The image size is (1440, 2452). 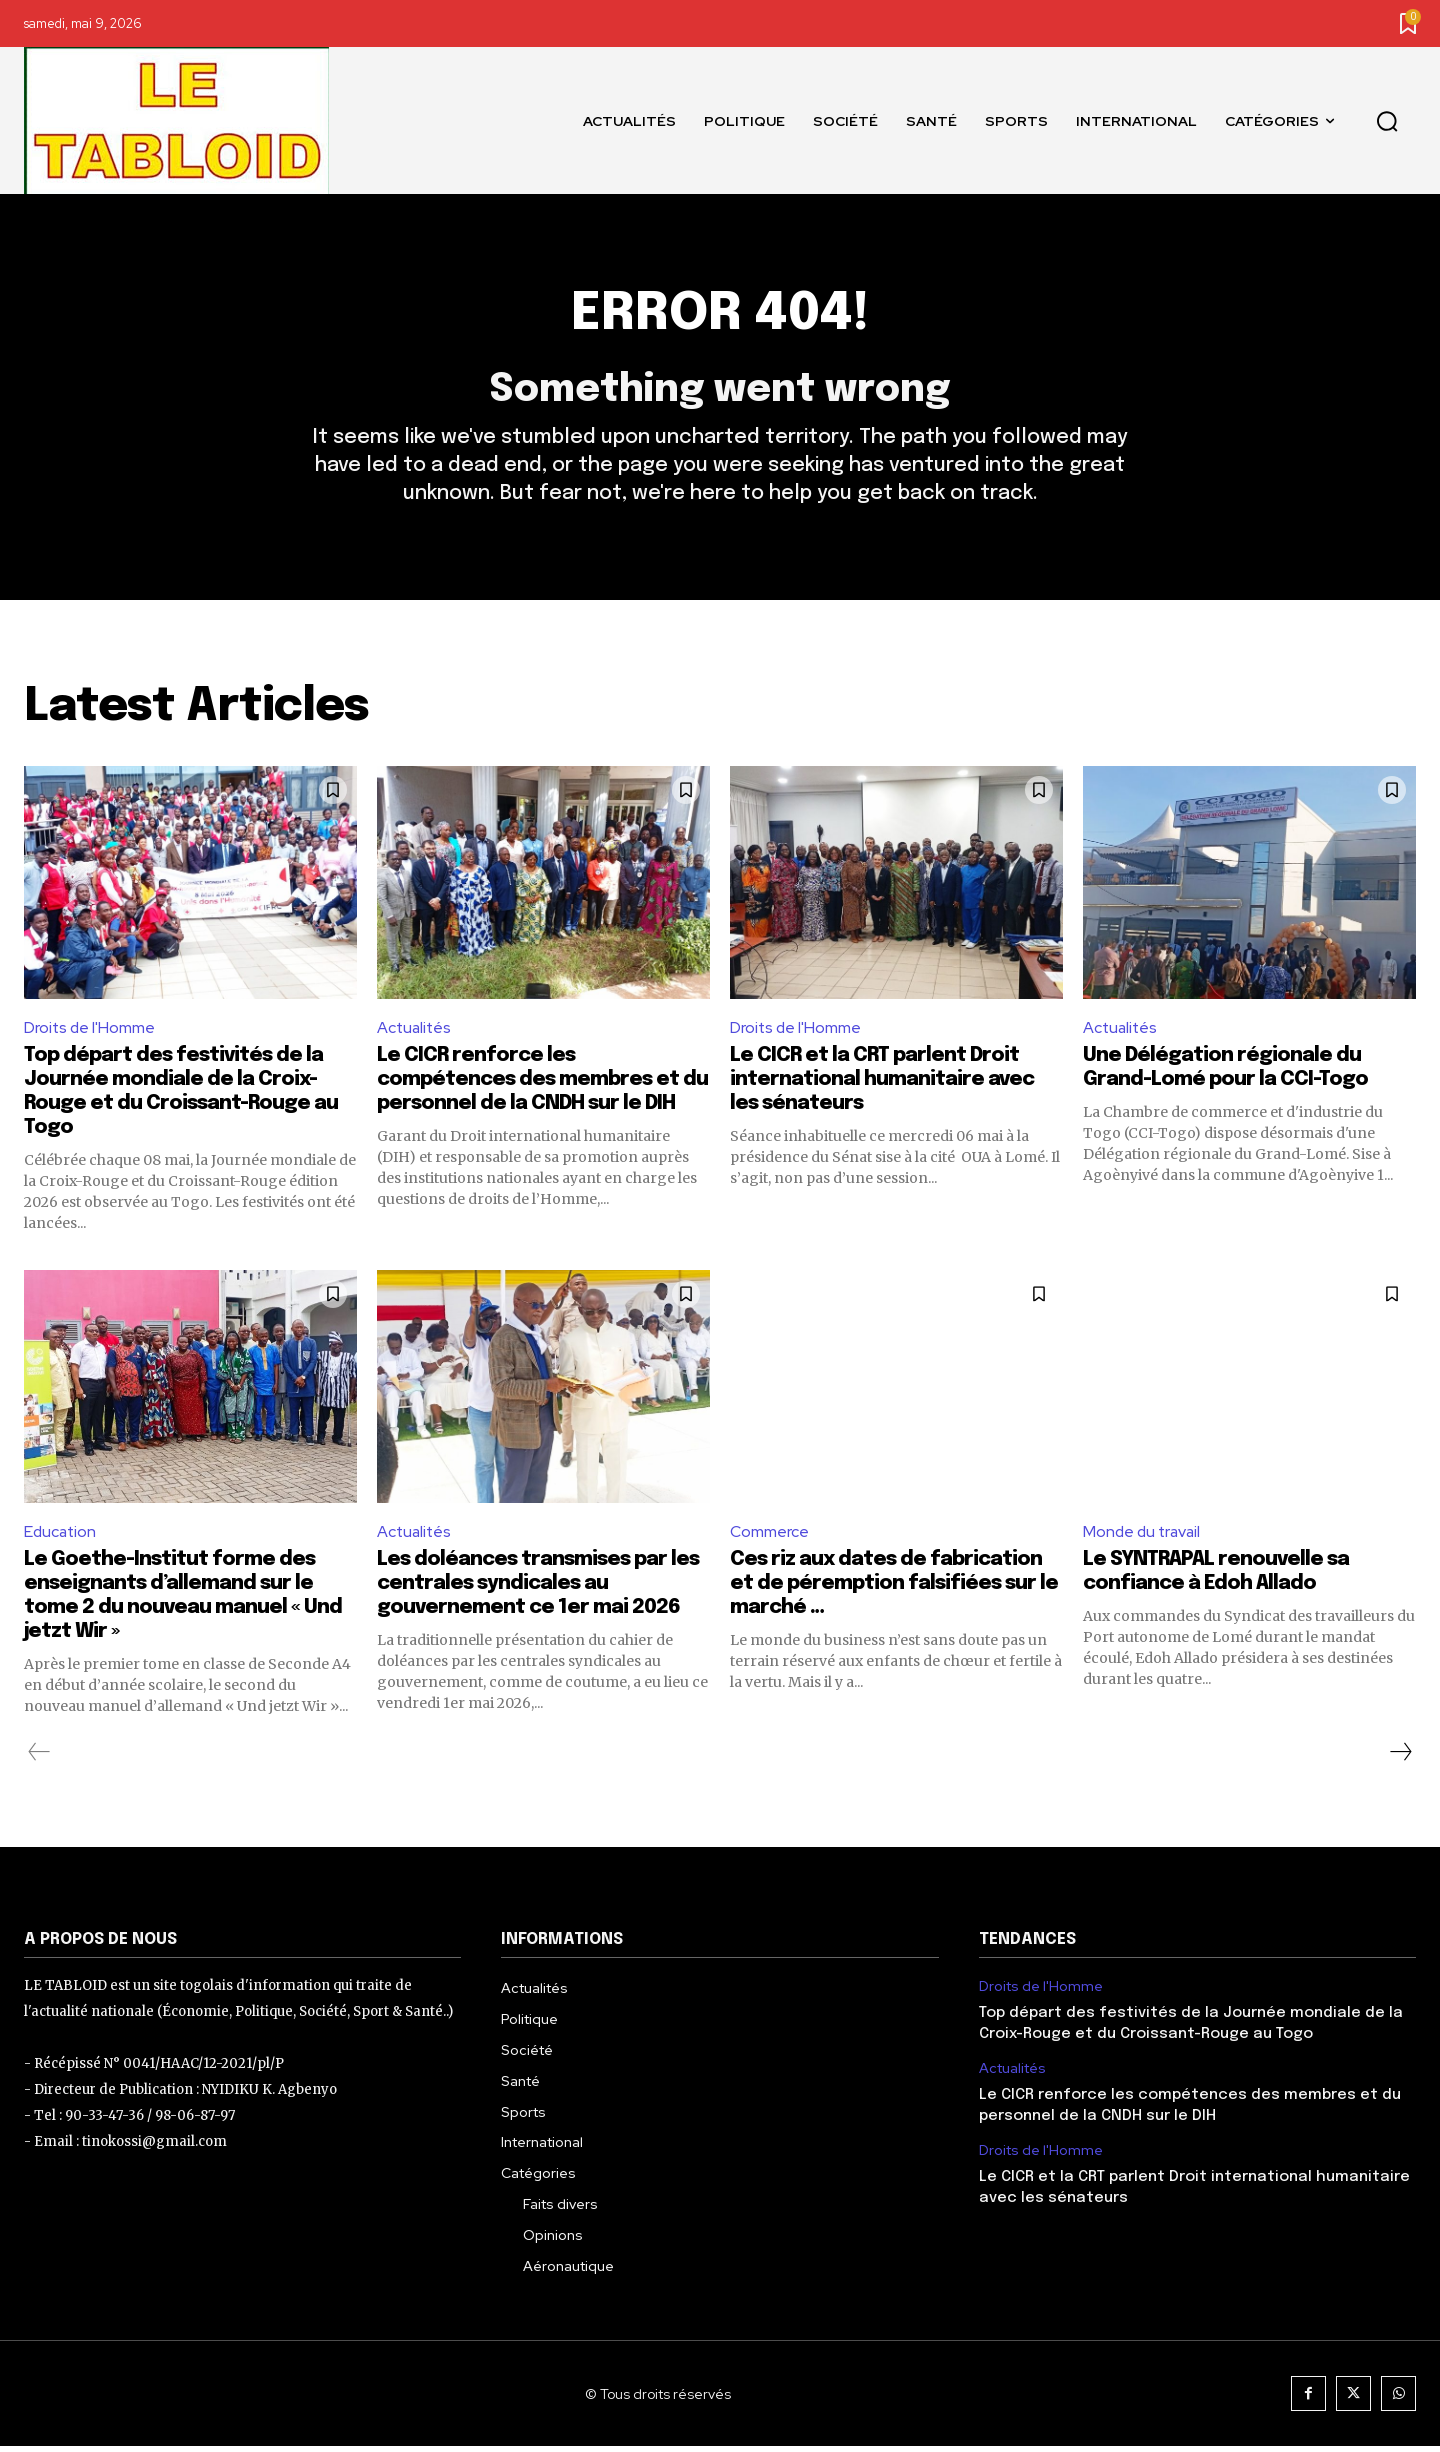 I want to click on Education, so click(x=61, y=1536).